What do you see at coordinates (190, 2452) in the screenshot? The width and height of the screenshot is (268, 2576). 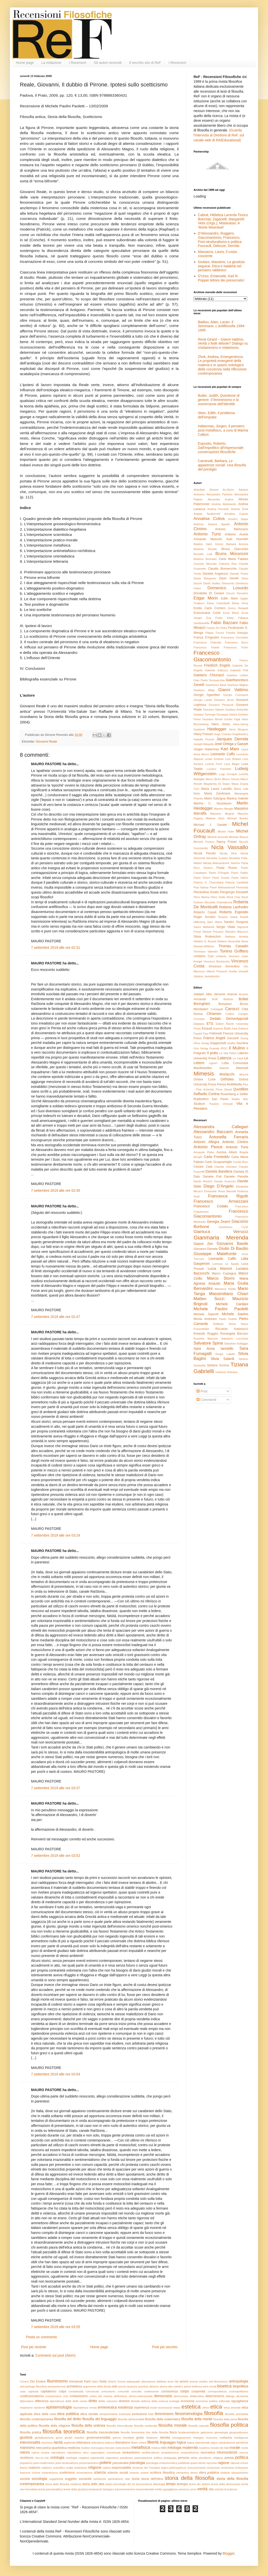 I see `neopositivismo` at bounding box center [190, 2452].